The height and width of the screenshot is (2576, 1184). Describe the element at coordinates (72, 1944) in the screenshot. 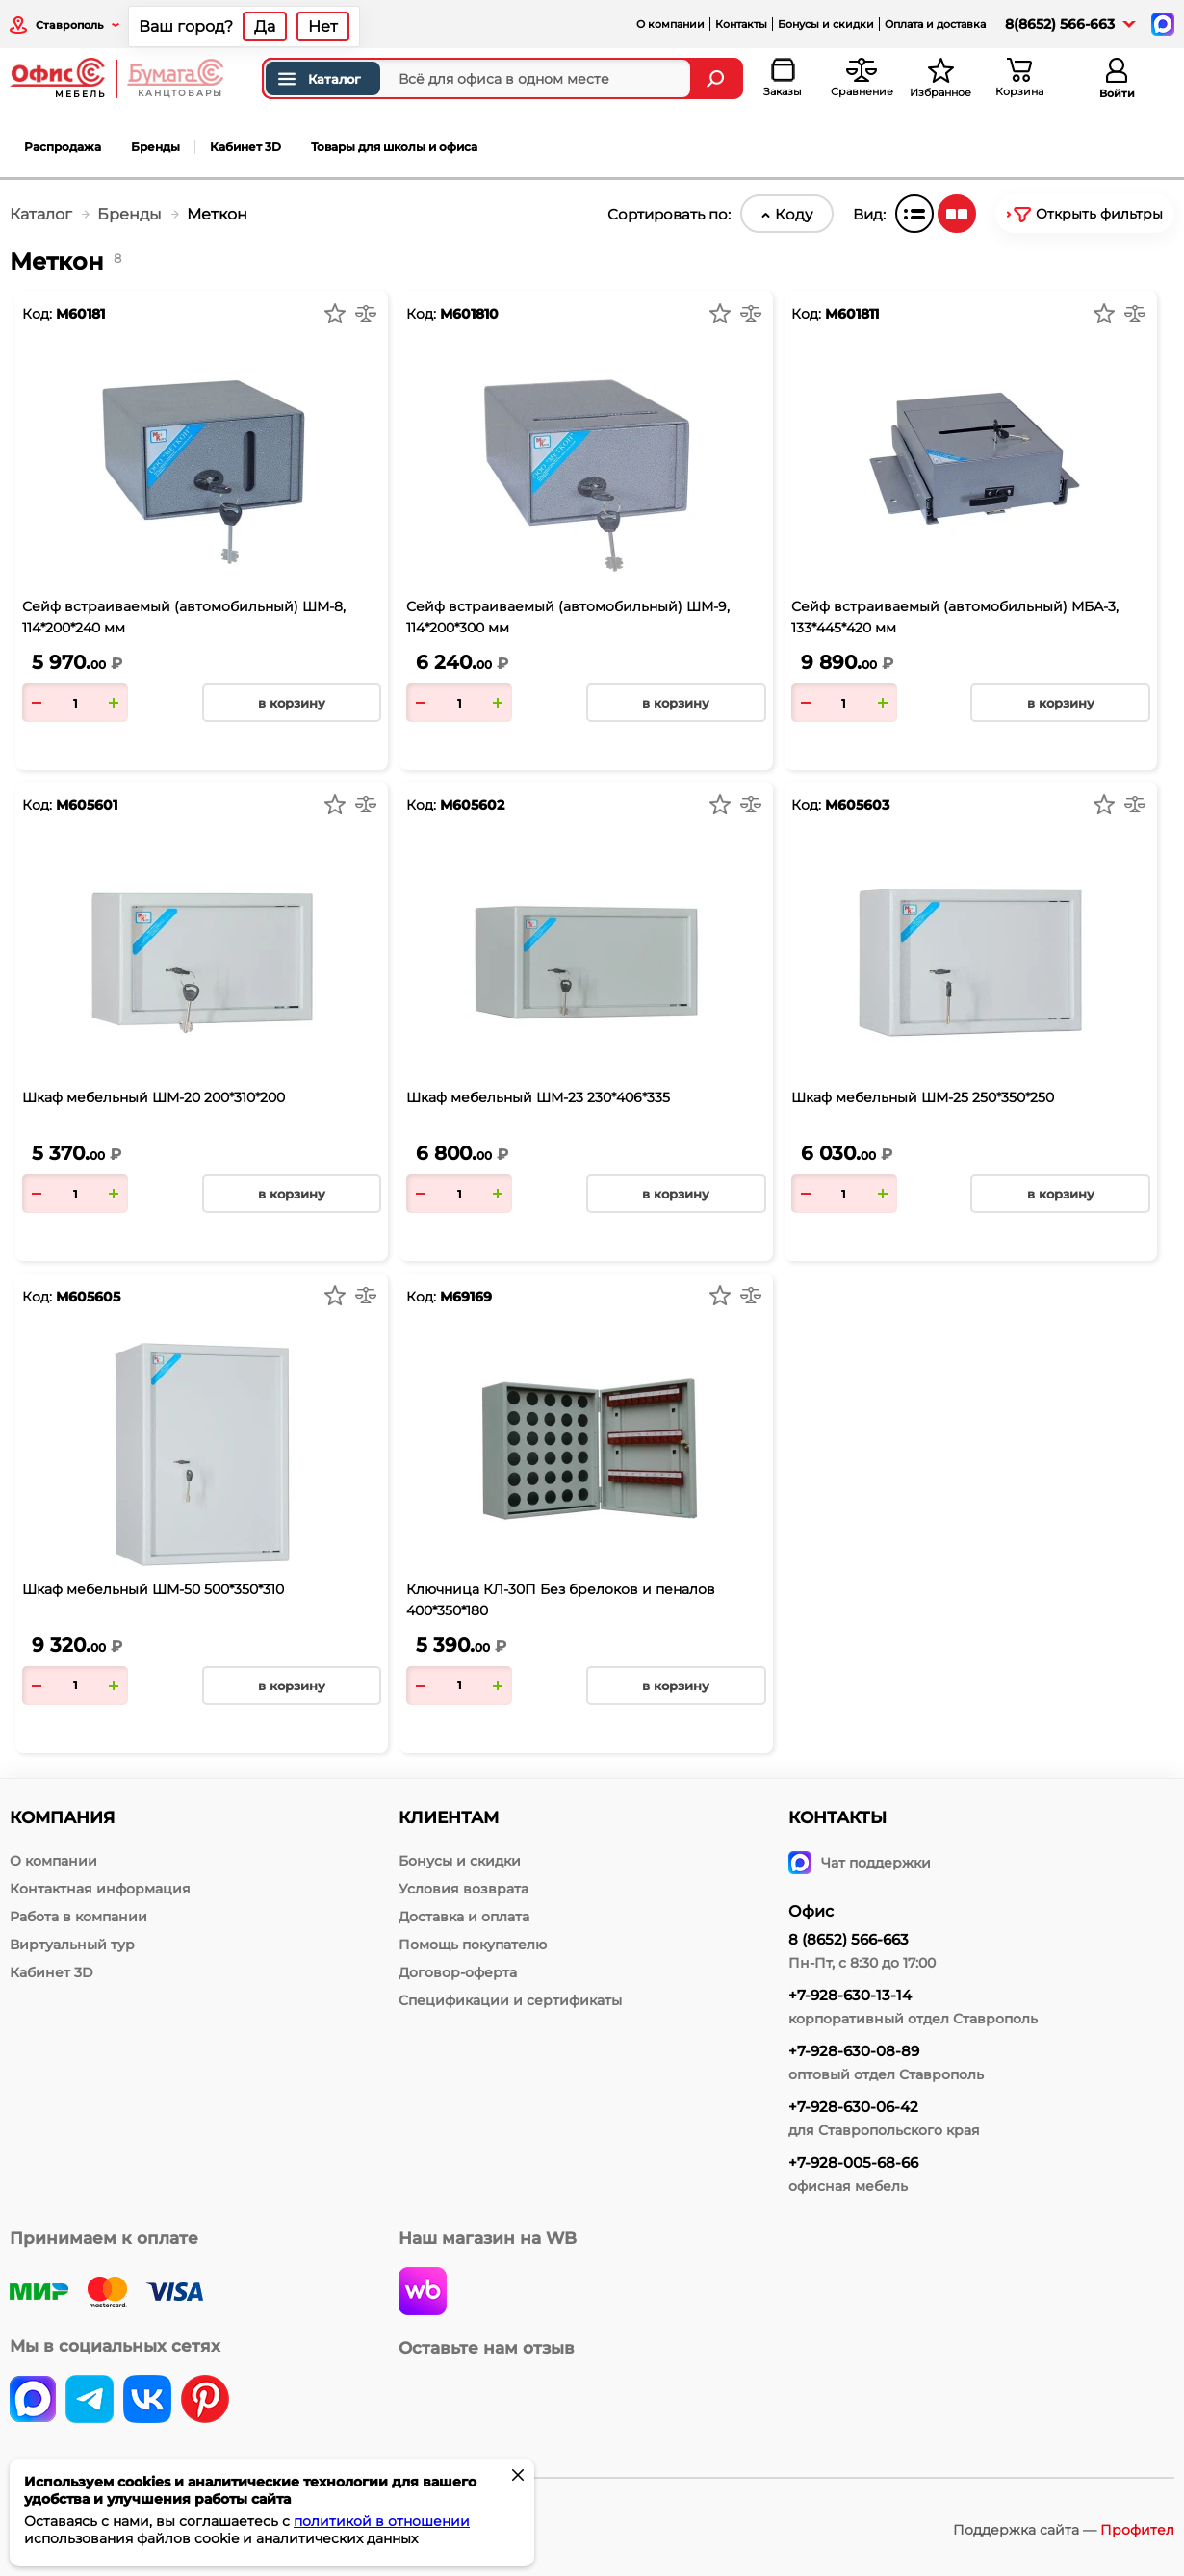

I see `Виртуальный тур` at that location.